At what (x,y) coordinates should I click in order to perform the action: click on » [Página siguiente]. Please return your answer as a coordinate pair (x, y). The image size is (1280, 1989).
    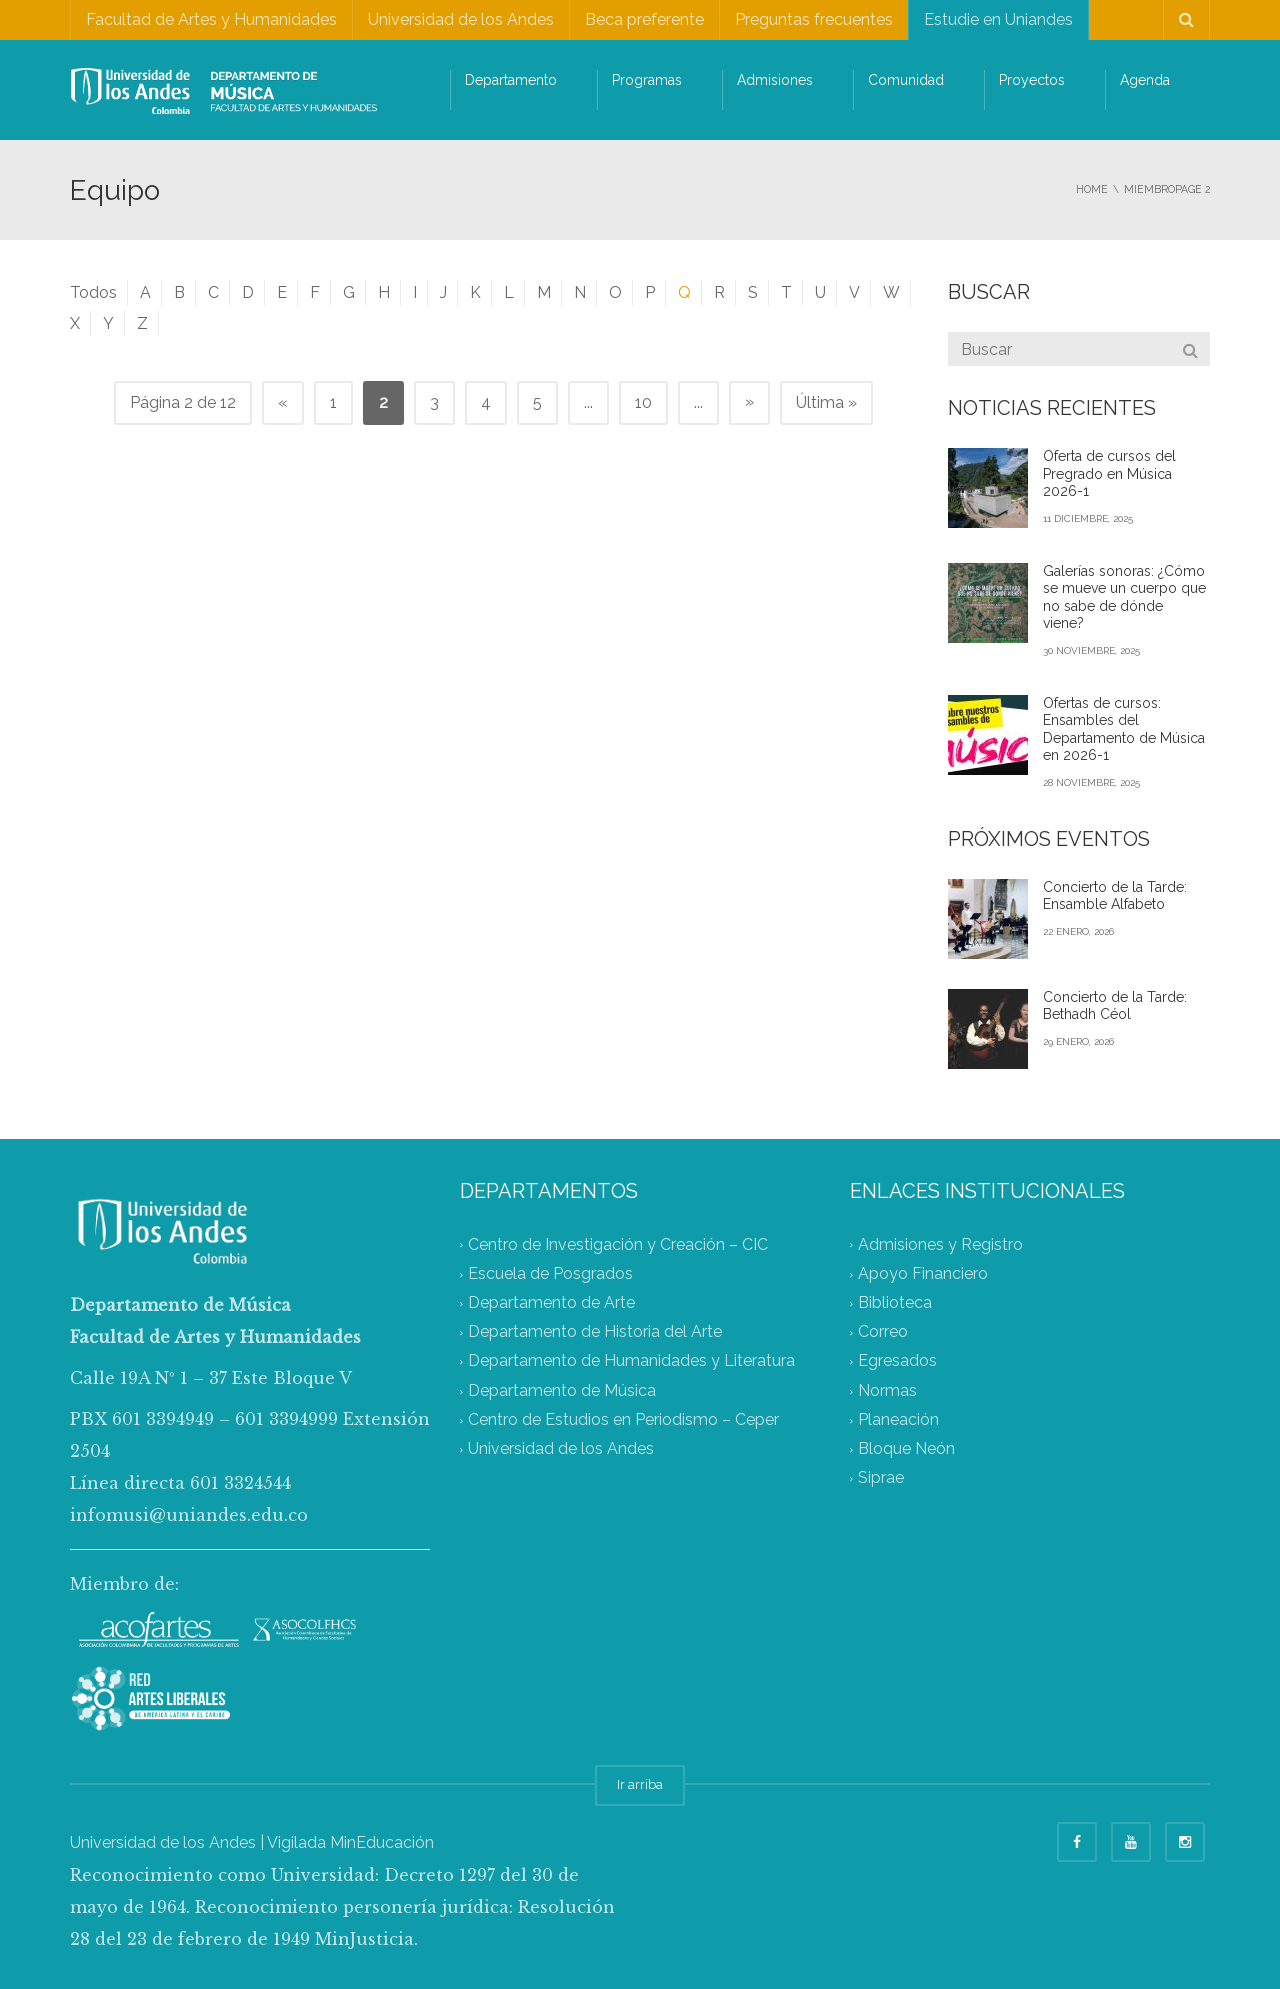
    Looking at the image, I should click on (749, 401).